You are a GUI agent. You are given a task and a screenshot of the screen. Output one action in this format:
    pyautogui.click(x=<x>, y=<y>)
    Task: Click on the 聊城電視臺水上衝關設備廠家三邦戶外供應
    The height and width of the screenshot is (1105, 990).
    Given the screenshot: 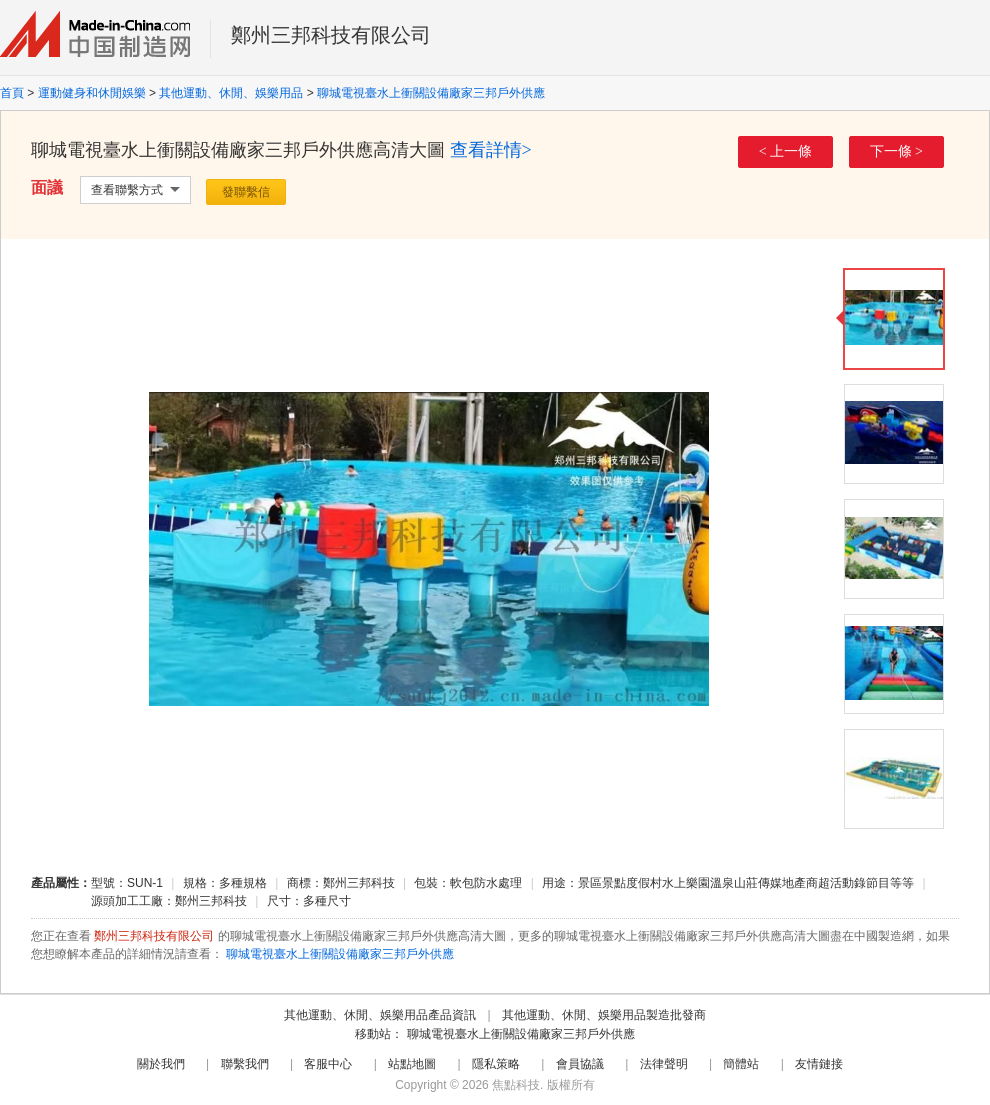 What is the action you would take?
    pyautogui.click(x=431, y=93)
    